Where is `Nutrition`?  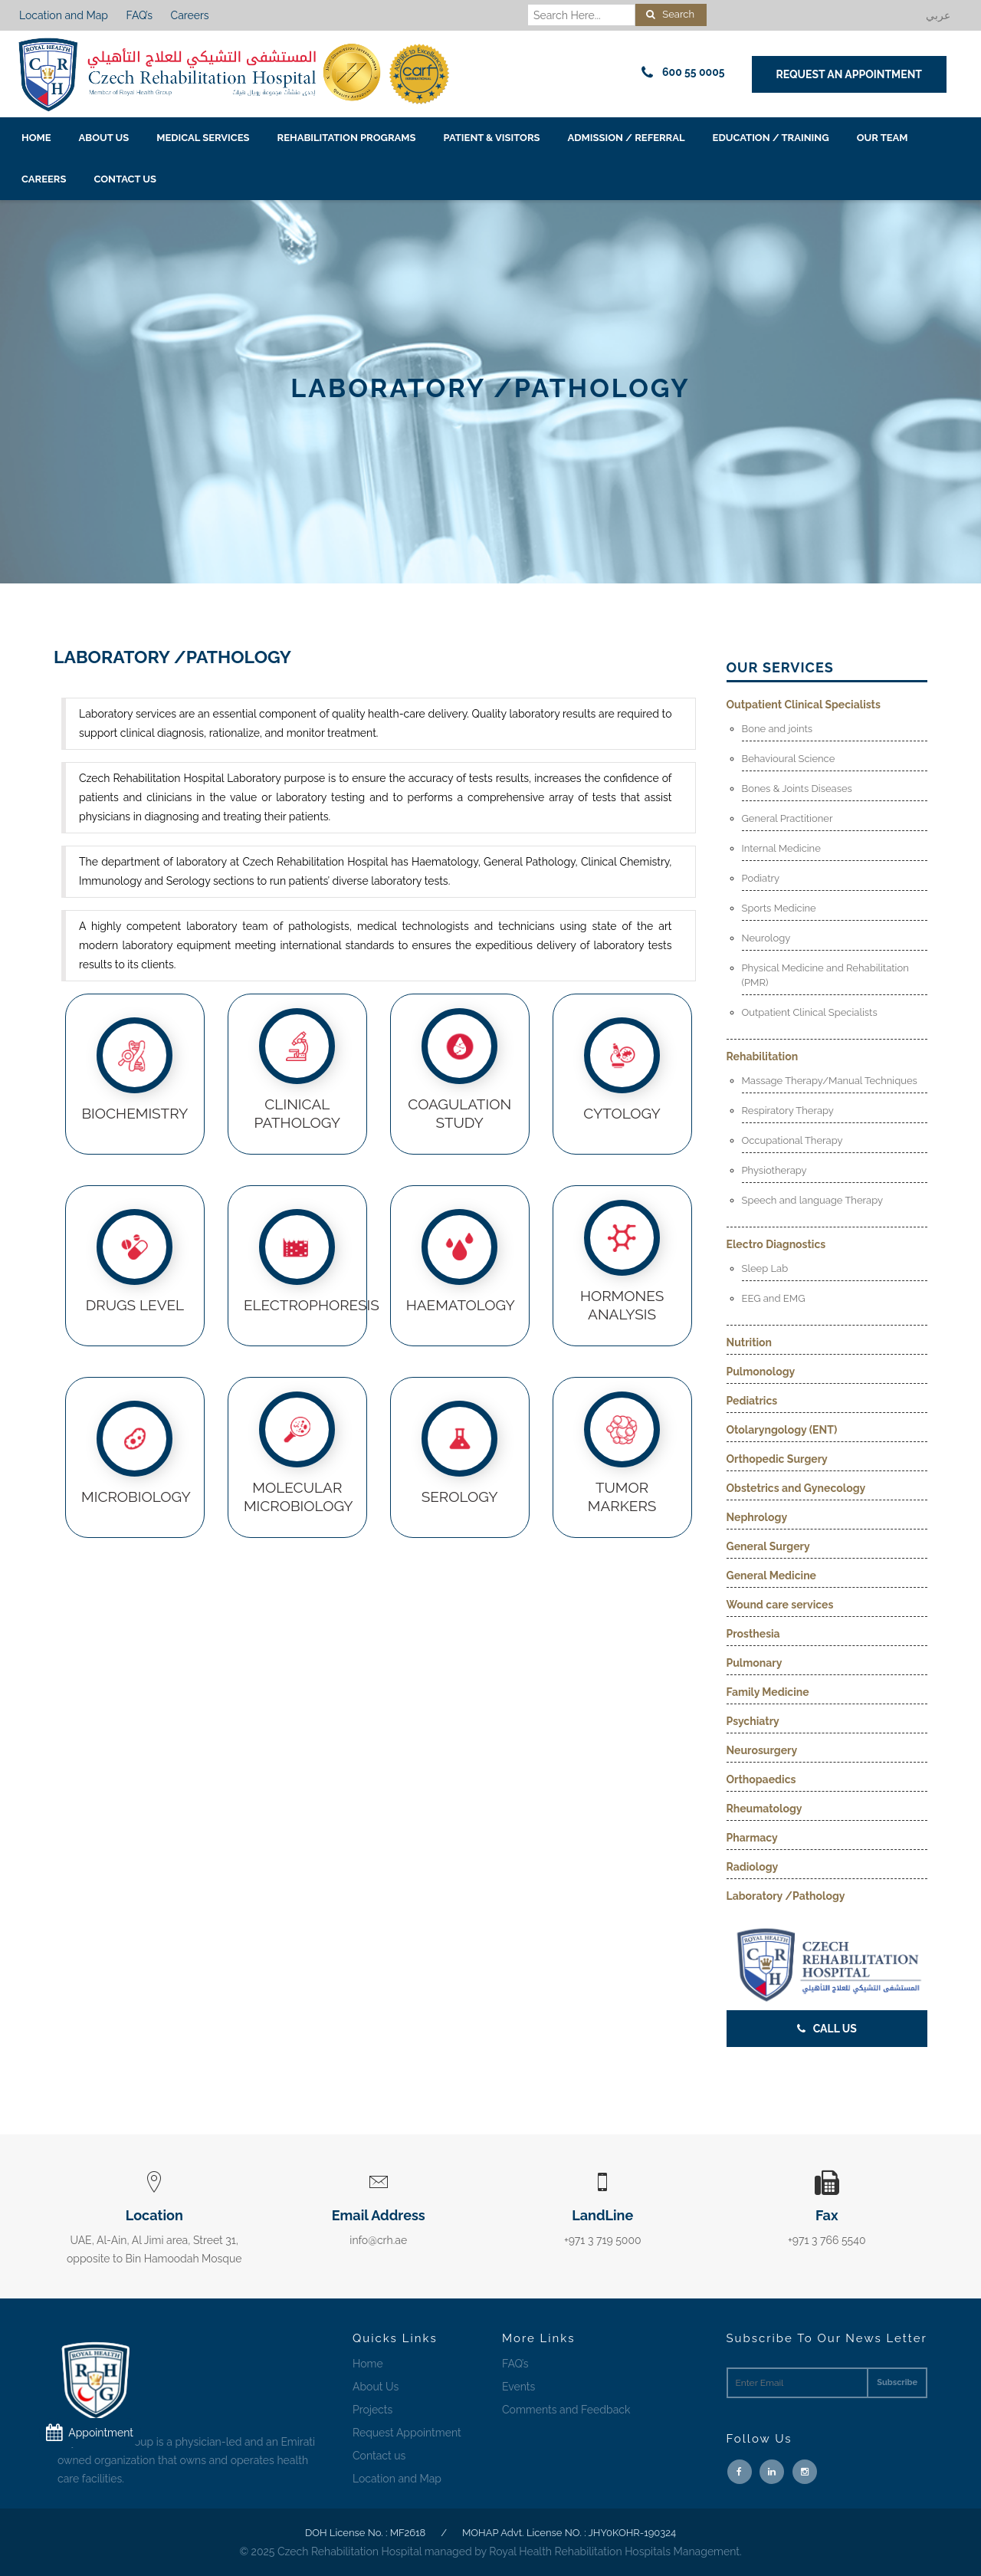
Nutrition is located at coordinates (750, 1342).